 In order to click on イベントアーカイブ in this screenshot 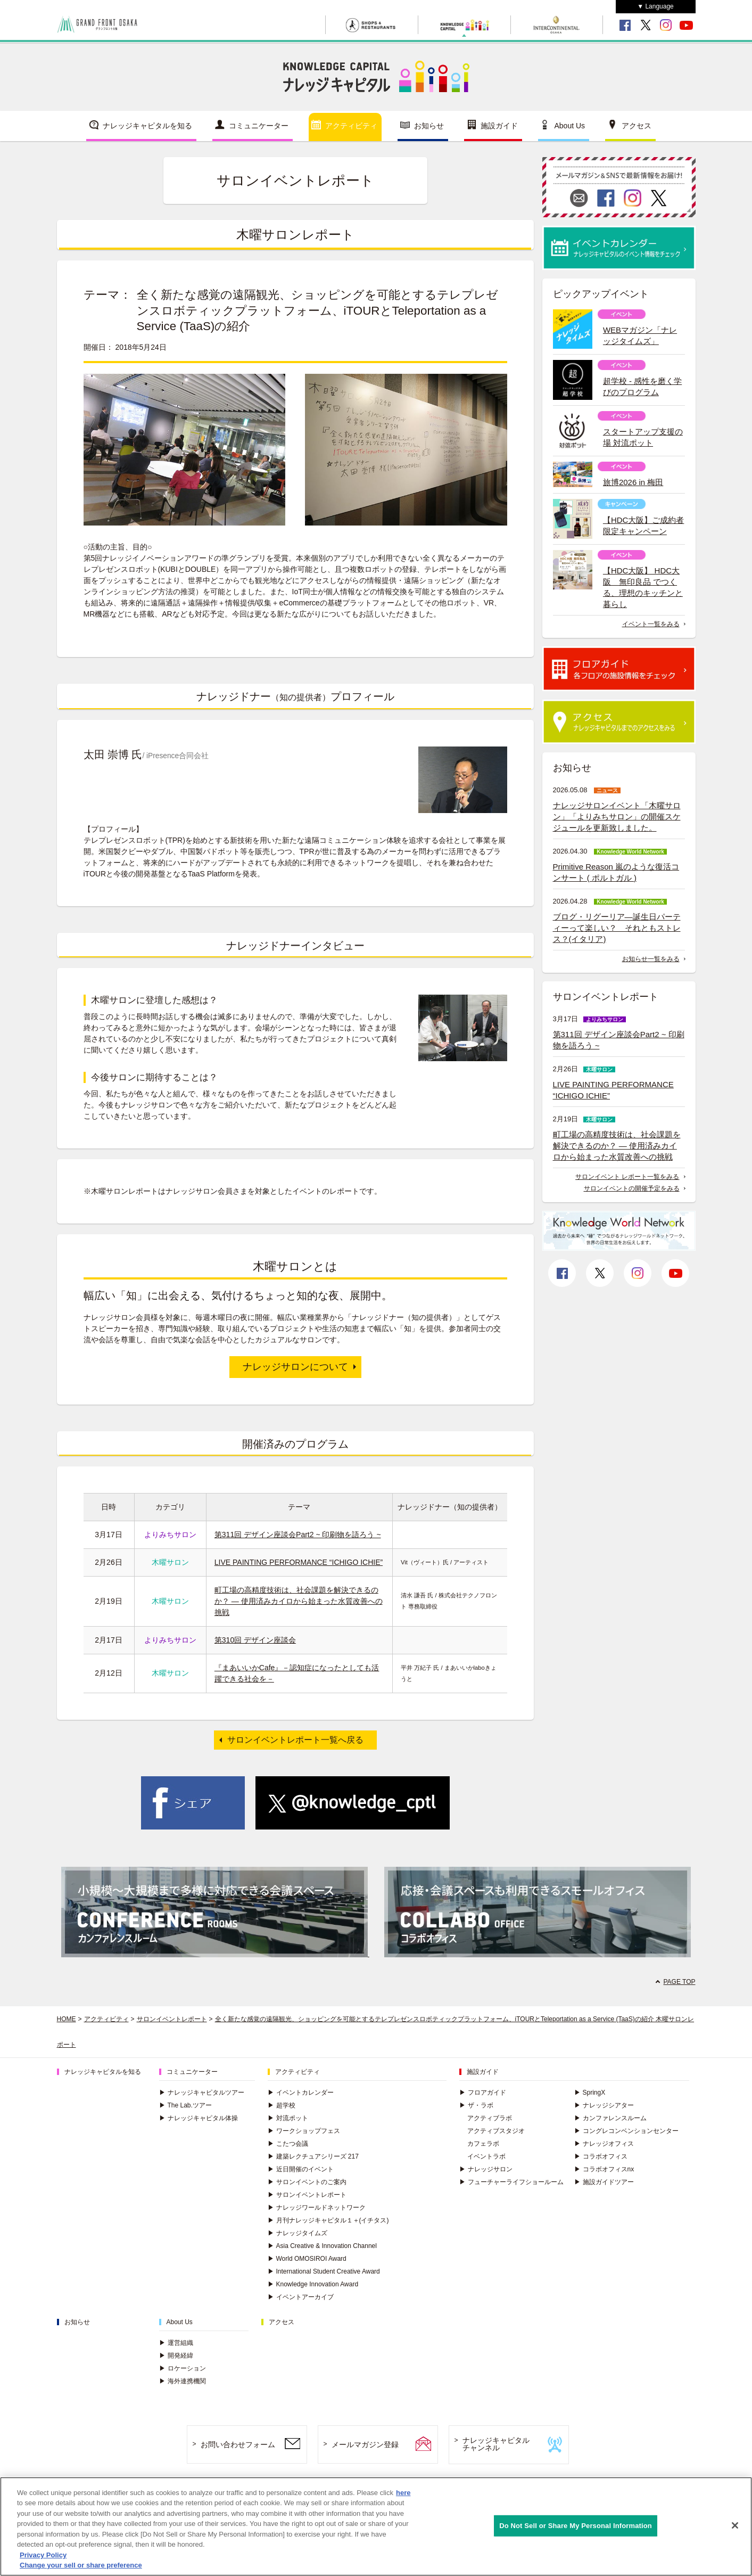, I will do `click(301, 2297)`.